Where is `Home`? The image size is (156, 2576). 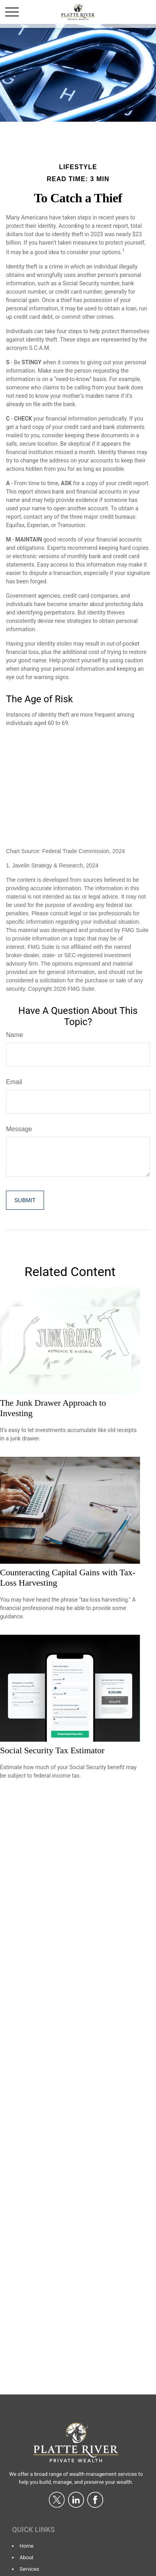 Home is located at coordinates (27, 2546).